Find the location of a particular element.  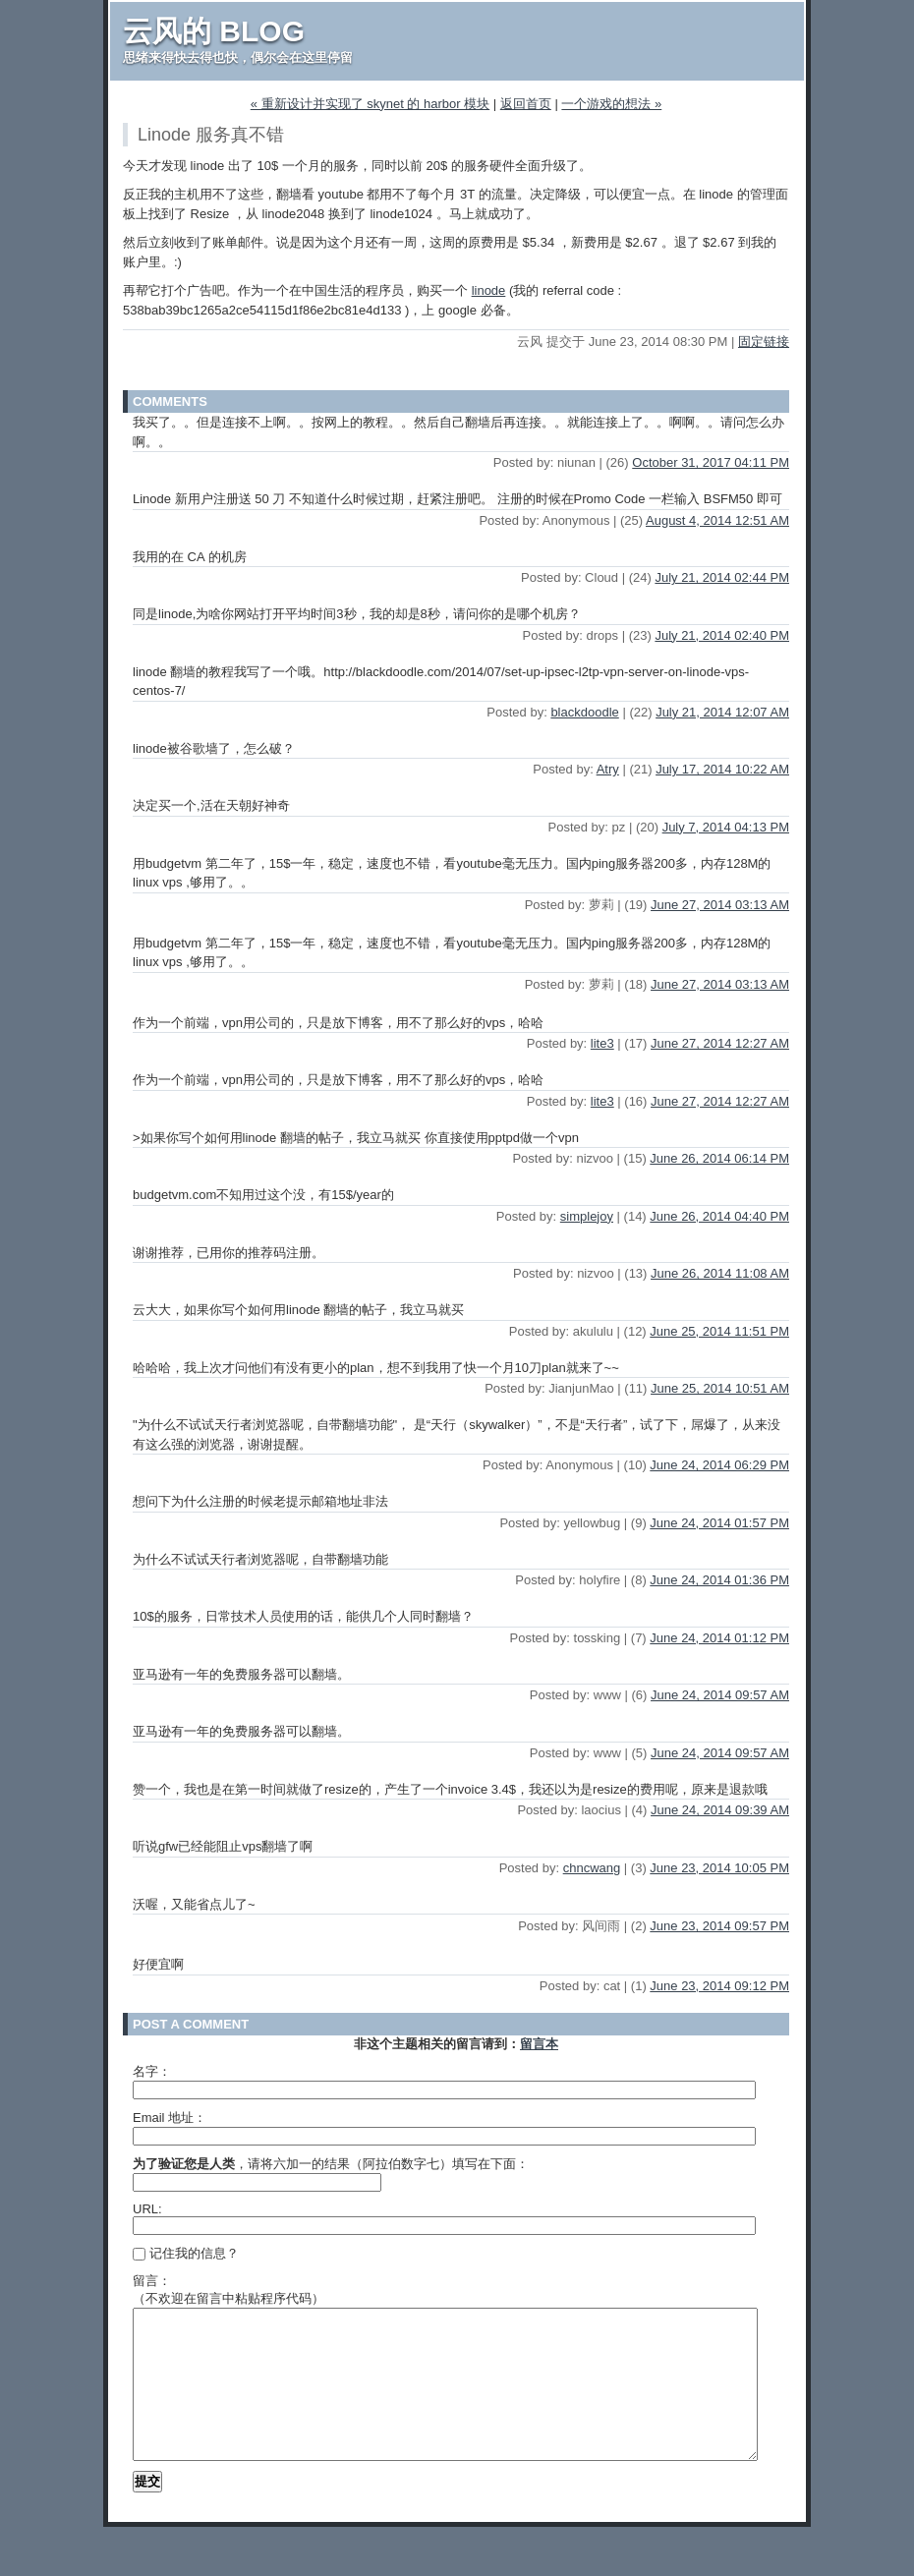

June 26, 2014 04:40 PM is located at coordinates (719, 1216).